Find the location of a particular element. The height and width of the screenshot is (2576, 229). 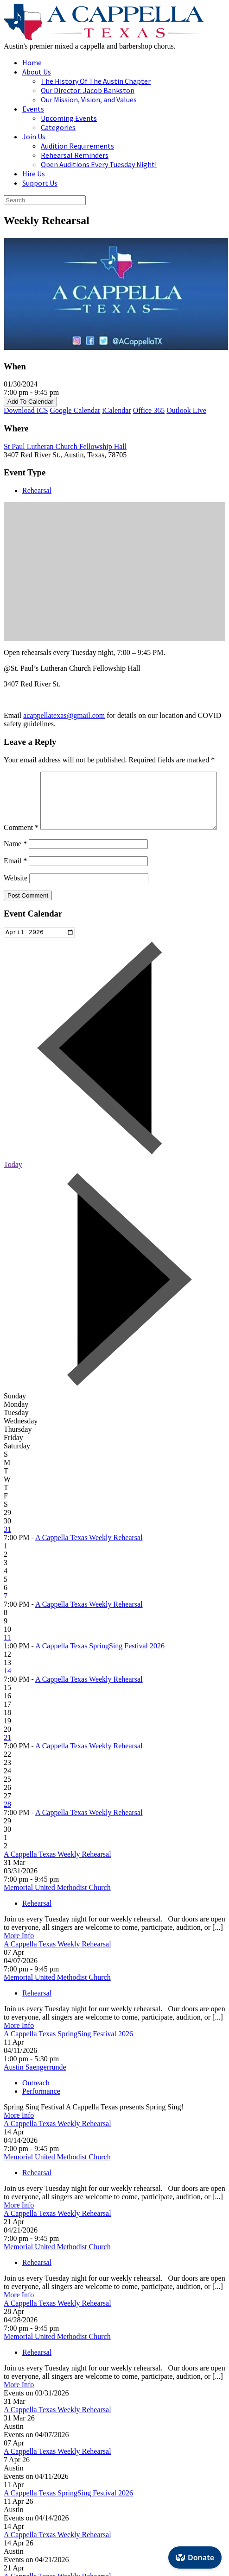

Comment is located at coordinates (21, 776).